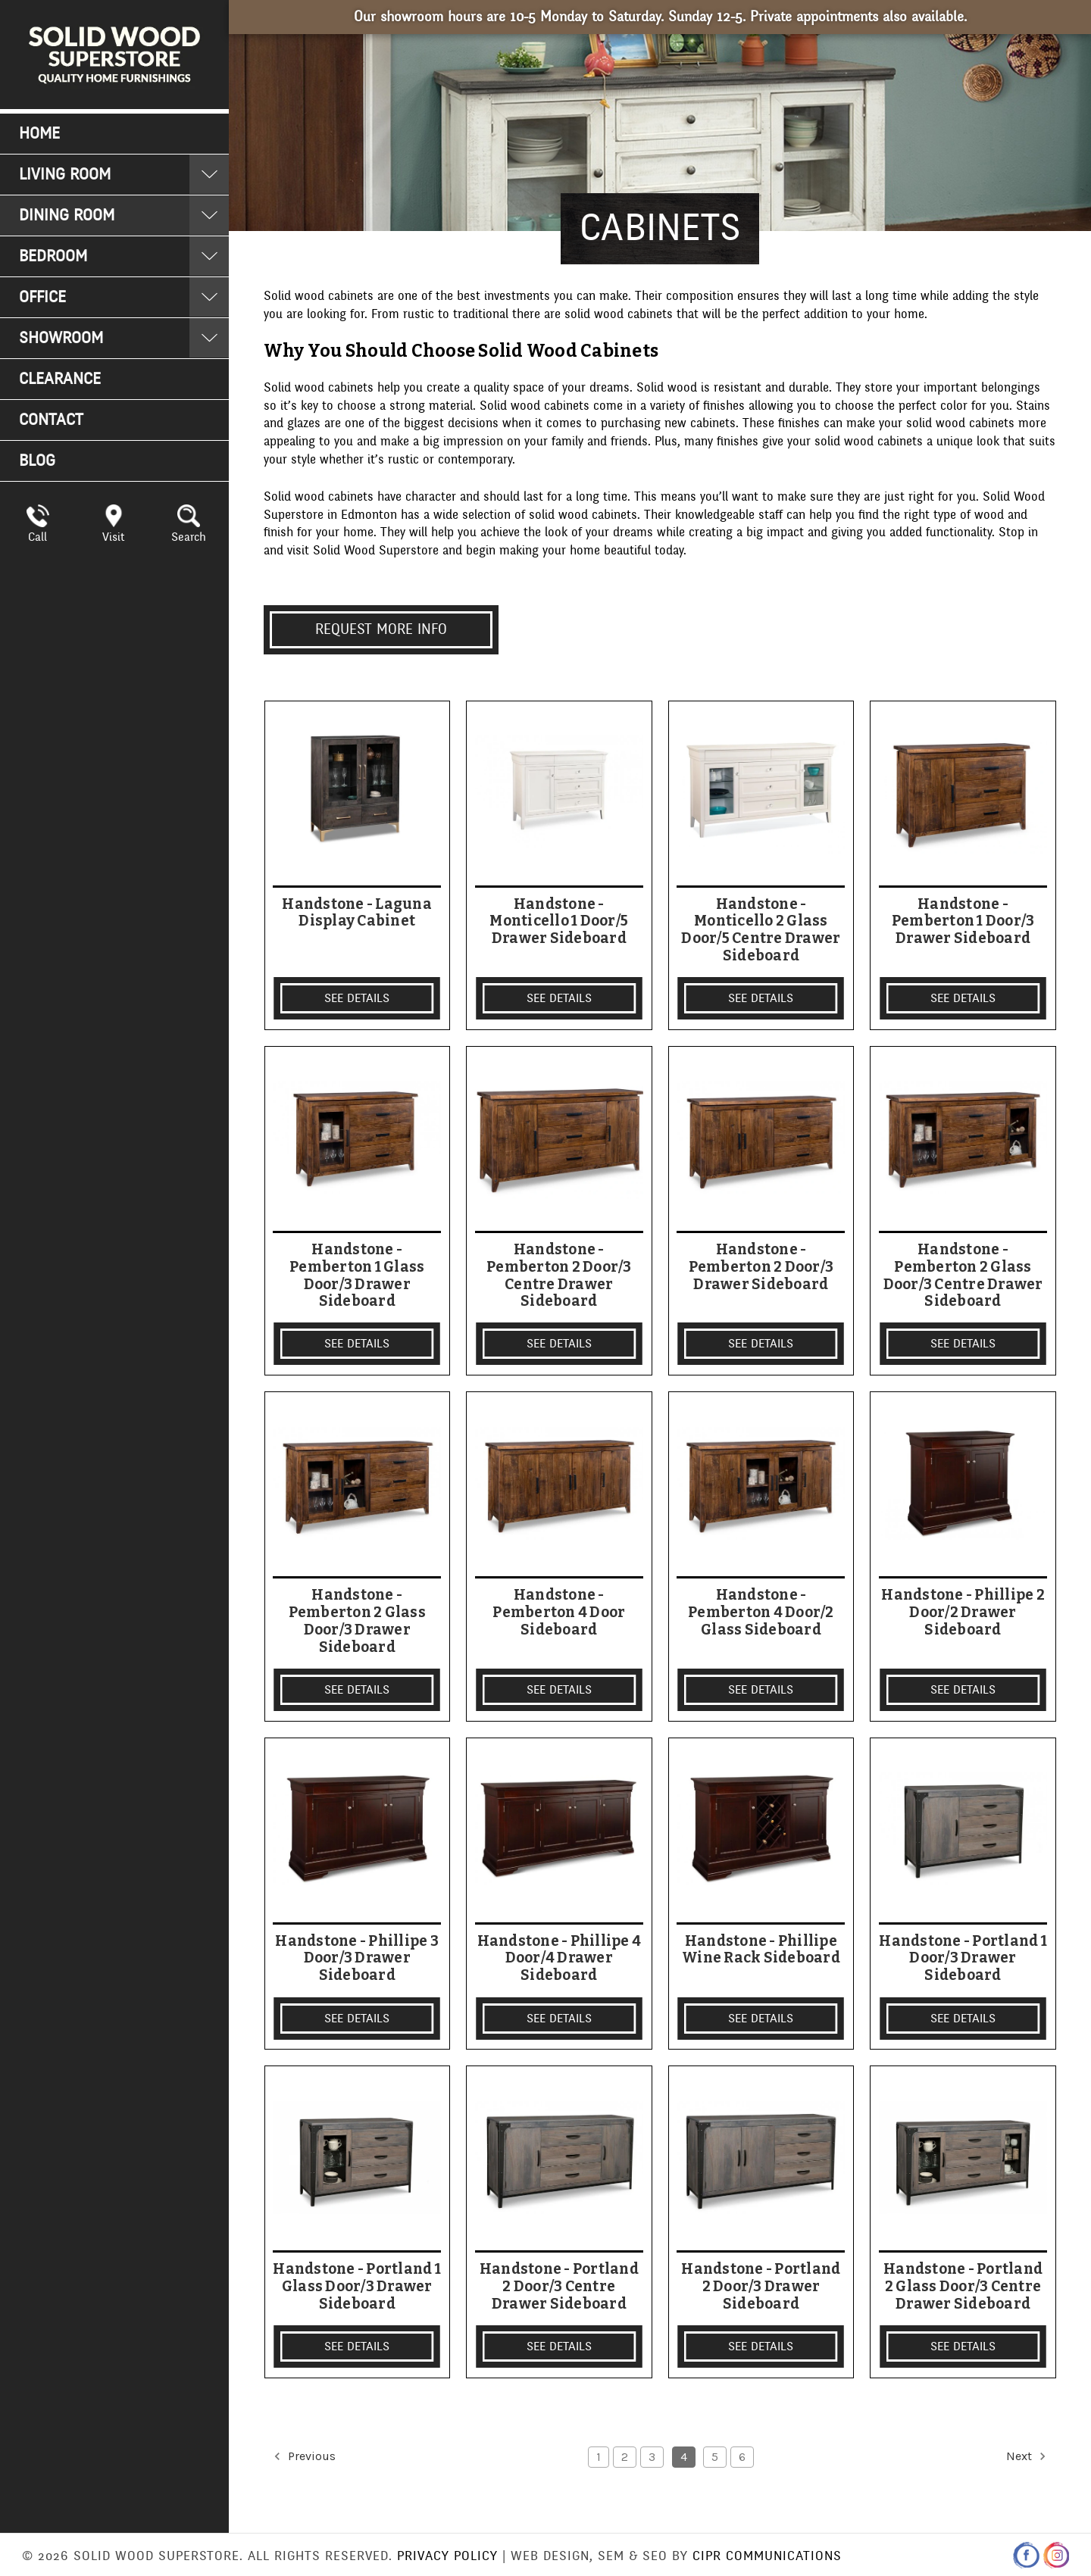 This screenshot has height=2576, width=1091. What do you see at coordinates (624, 2457) in the screenshot?
I see `2 [Page 2 of 6]` at bounding box center [624, 2457].